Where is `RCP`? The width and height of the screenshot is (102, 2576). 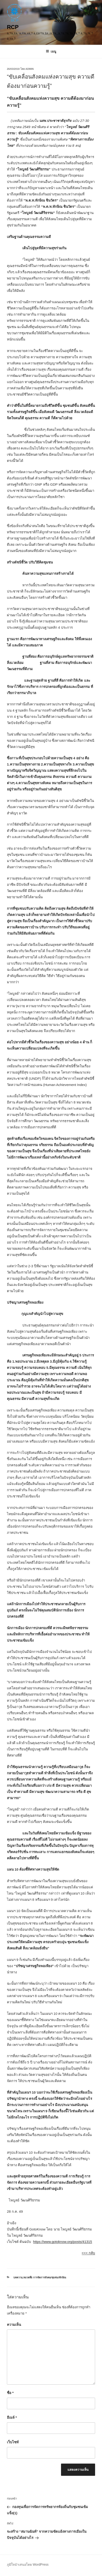 RCP is located at coordinates (13, 27).